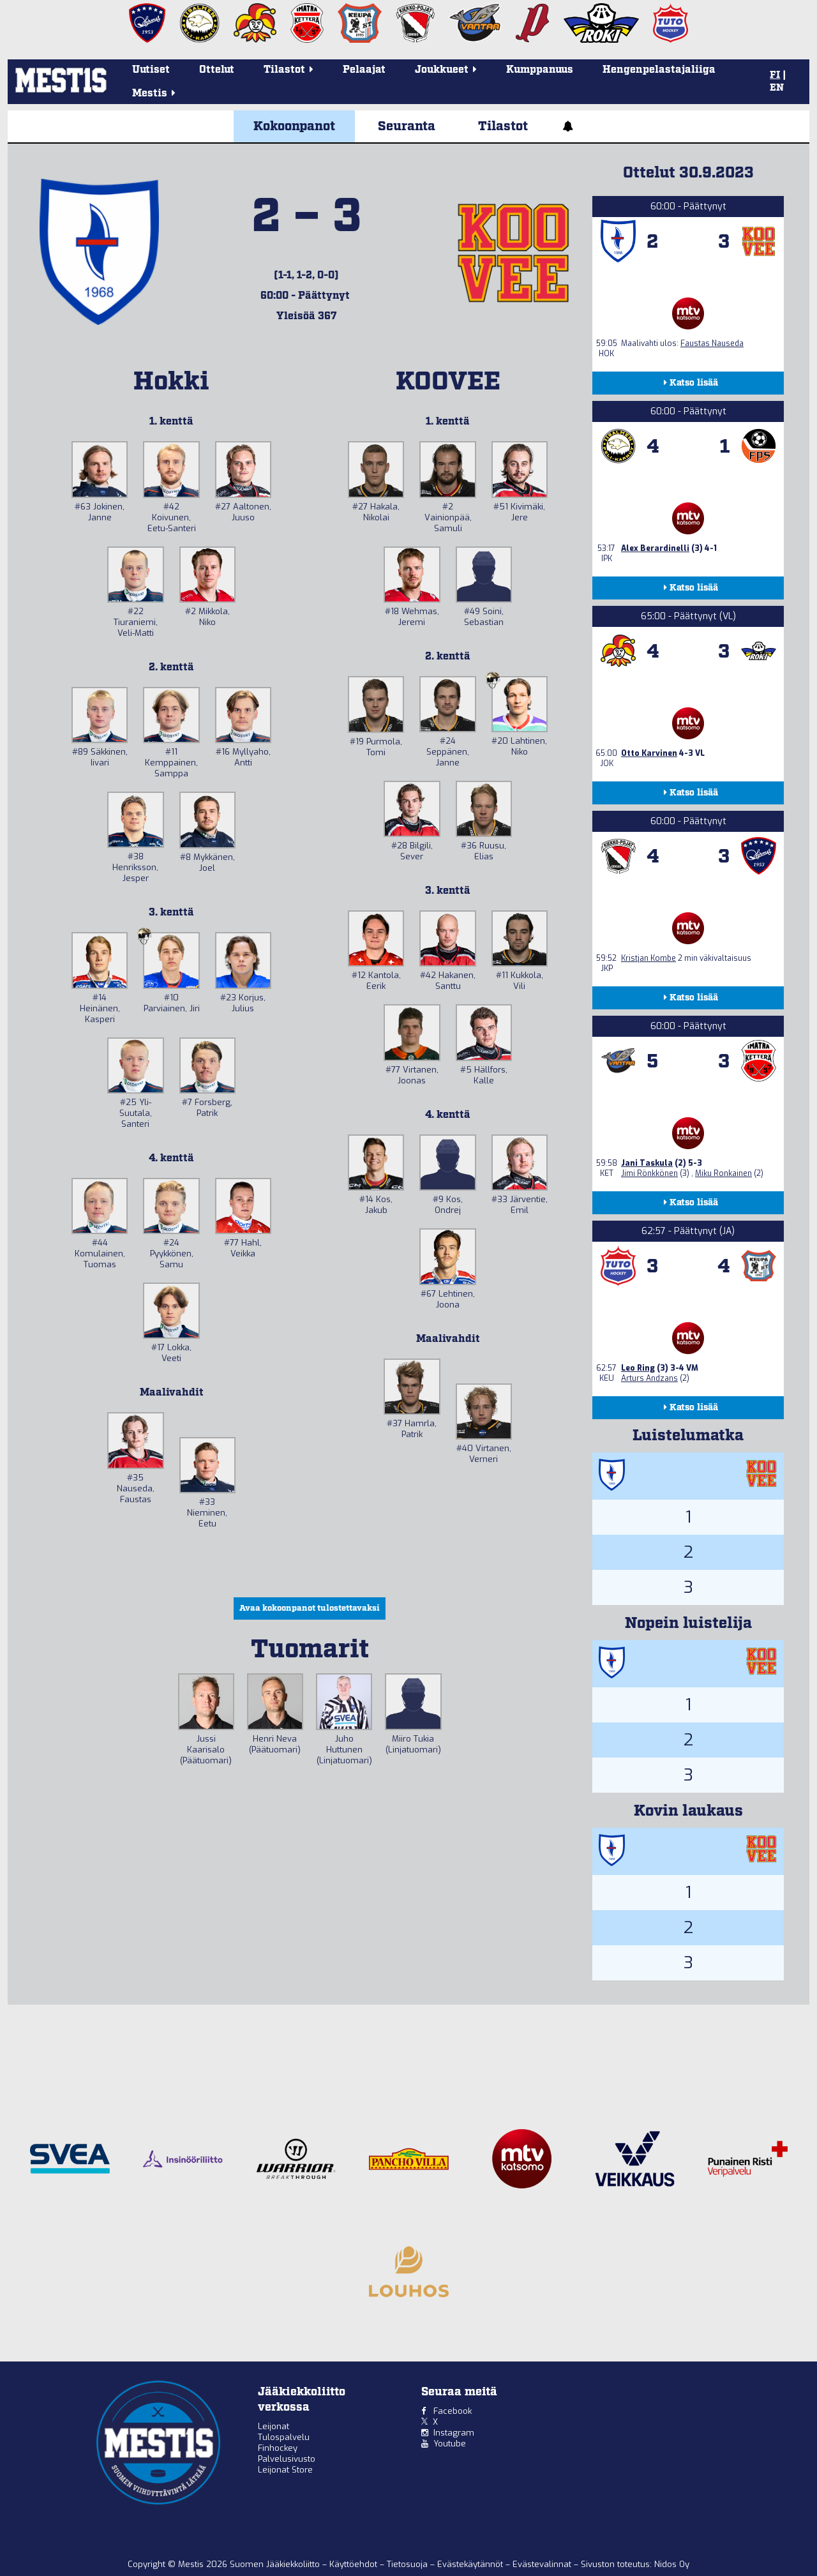  I want to click on Arturs Andzans, so click(649, 1378).